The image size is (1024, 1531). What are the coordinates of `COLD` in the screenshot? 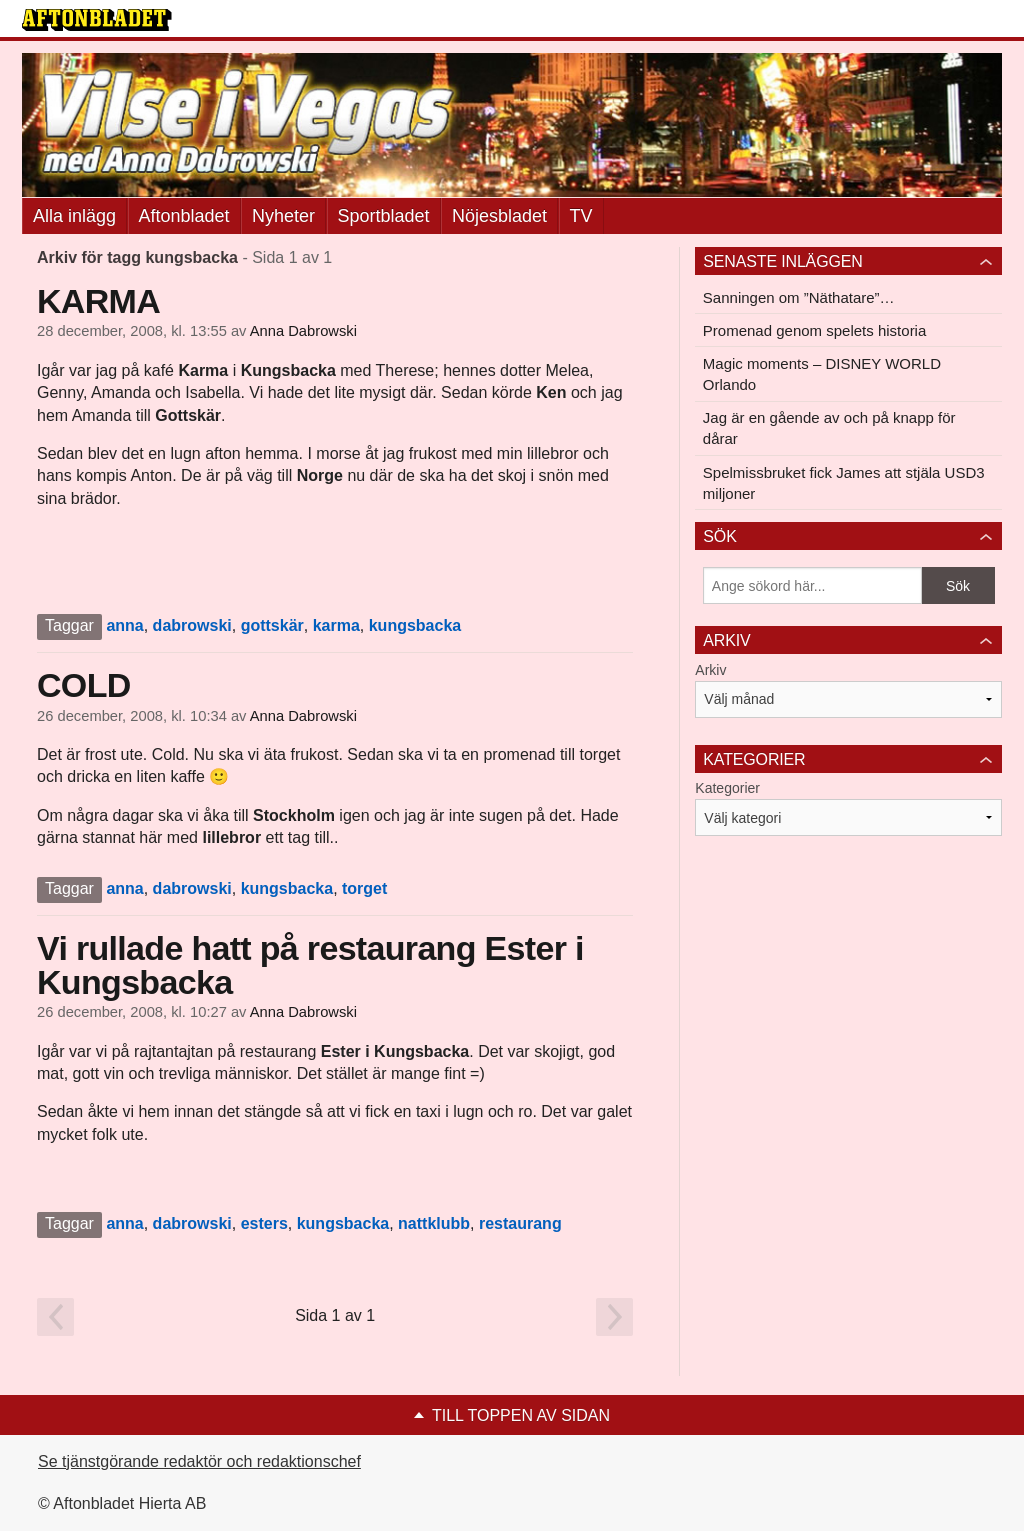 It's located at (84, 685).